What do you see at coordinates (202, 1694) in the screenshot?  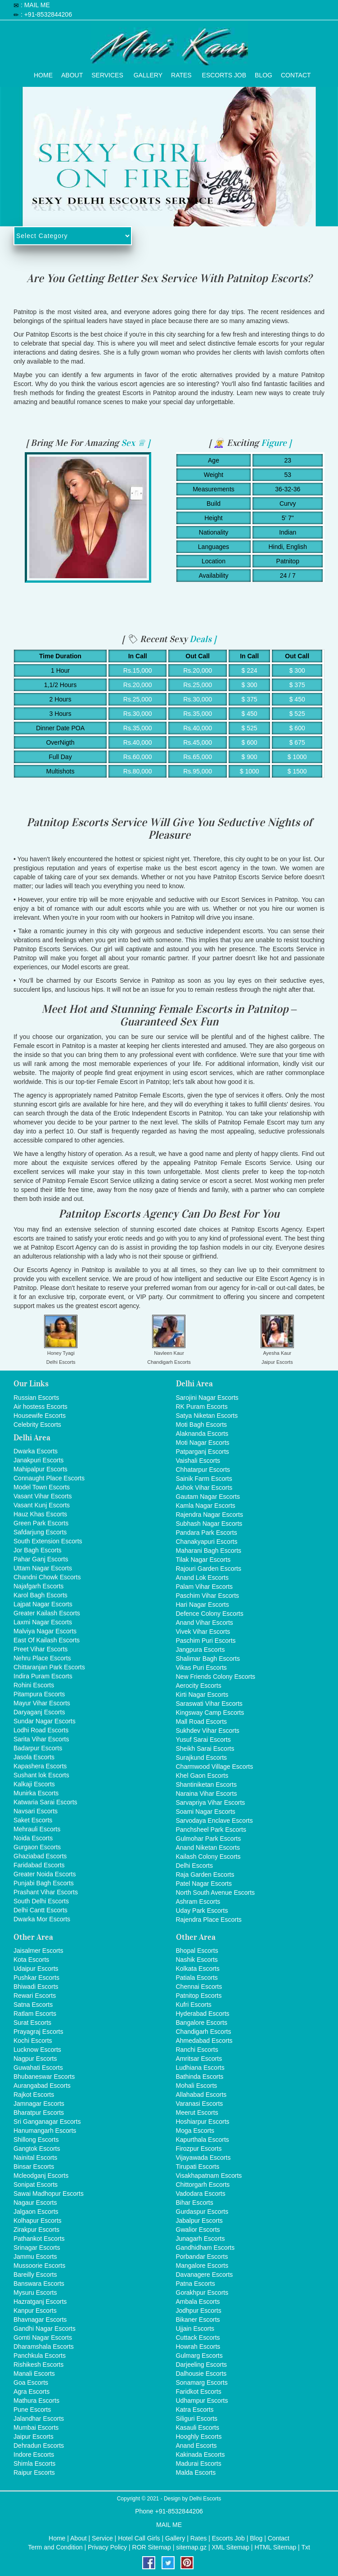 I see `Kirti Nagar Escorts` at bounding box center [202, 1694].